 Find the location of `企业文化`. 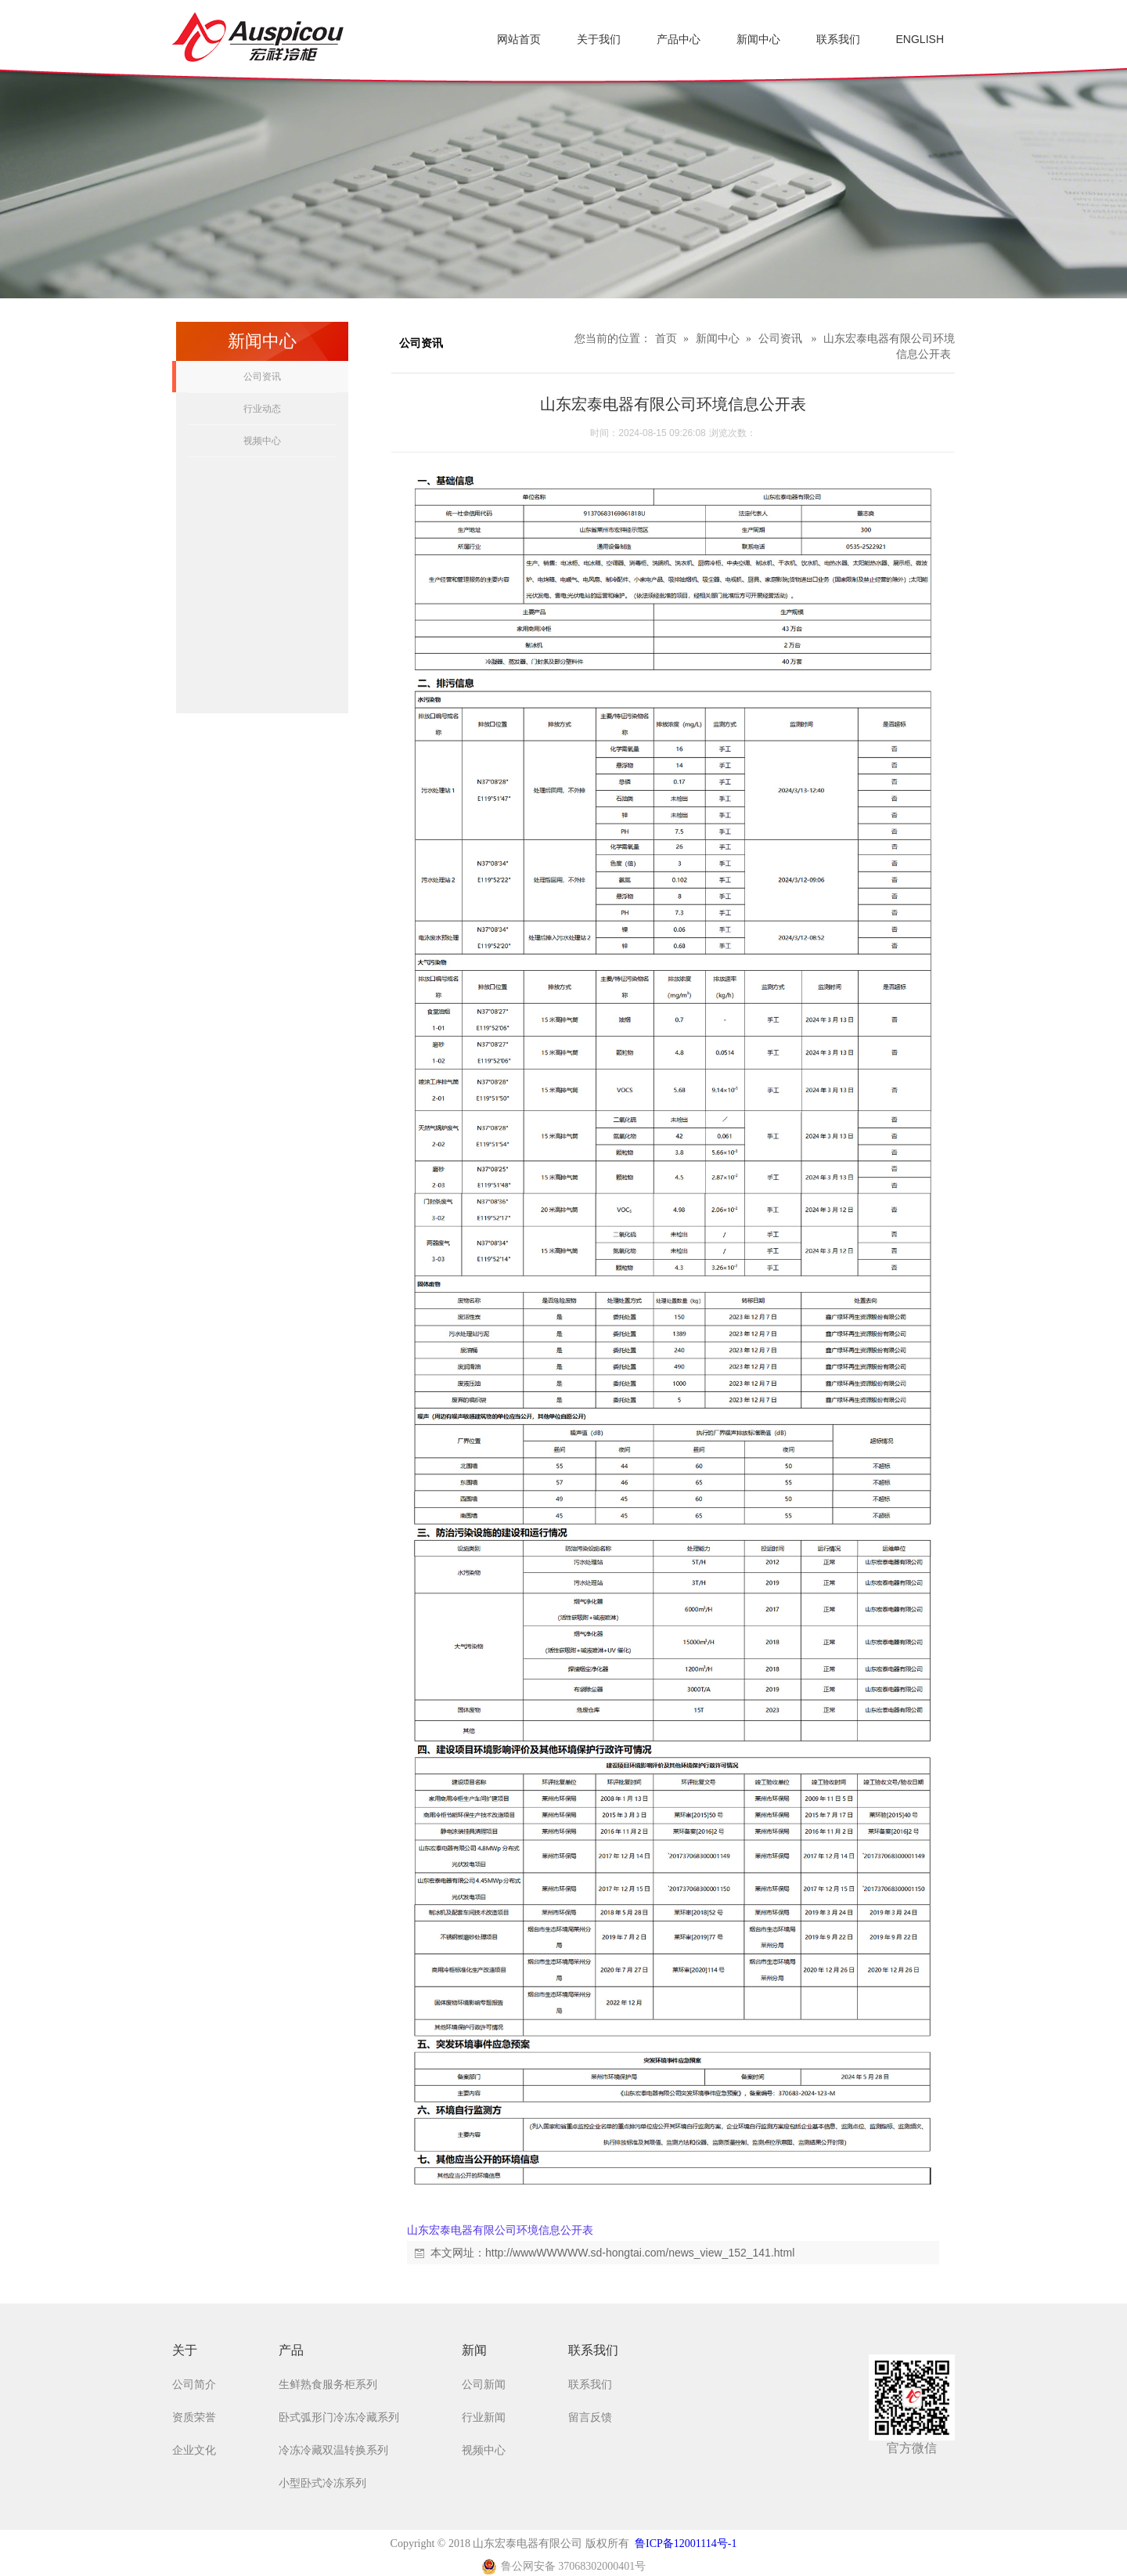

企业文化 is located at coordinates (194, 2450).